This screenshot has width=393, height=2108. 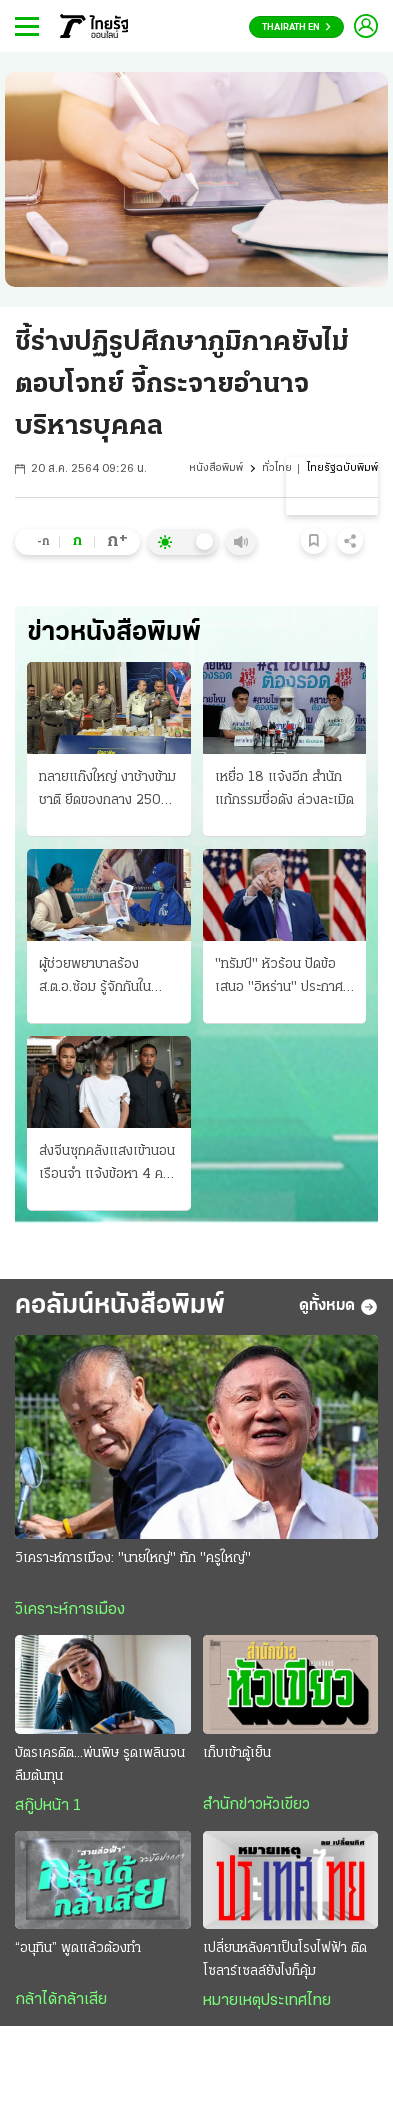 I want to click on เปลี่ยนหลังคาเป็นโรงไฟฟ้า ติดโซลาร์เซลล์ยังไงก็คุ้ม, so click(x=285, y=1960).